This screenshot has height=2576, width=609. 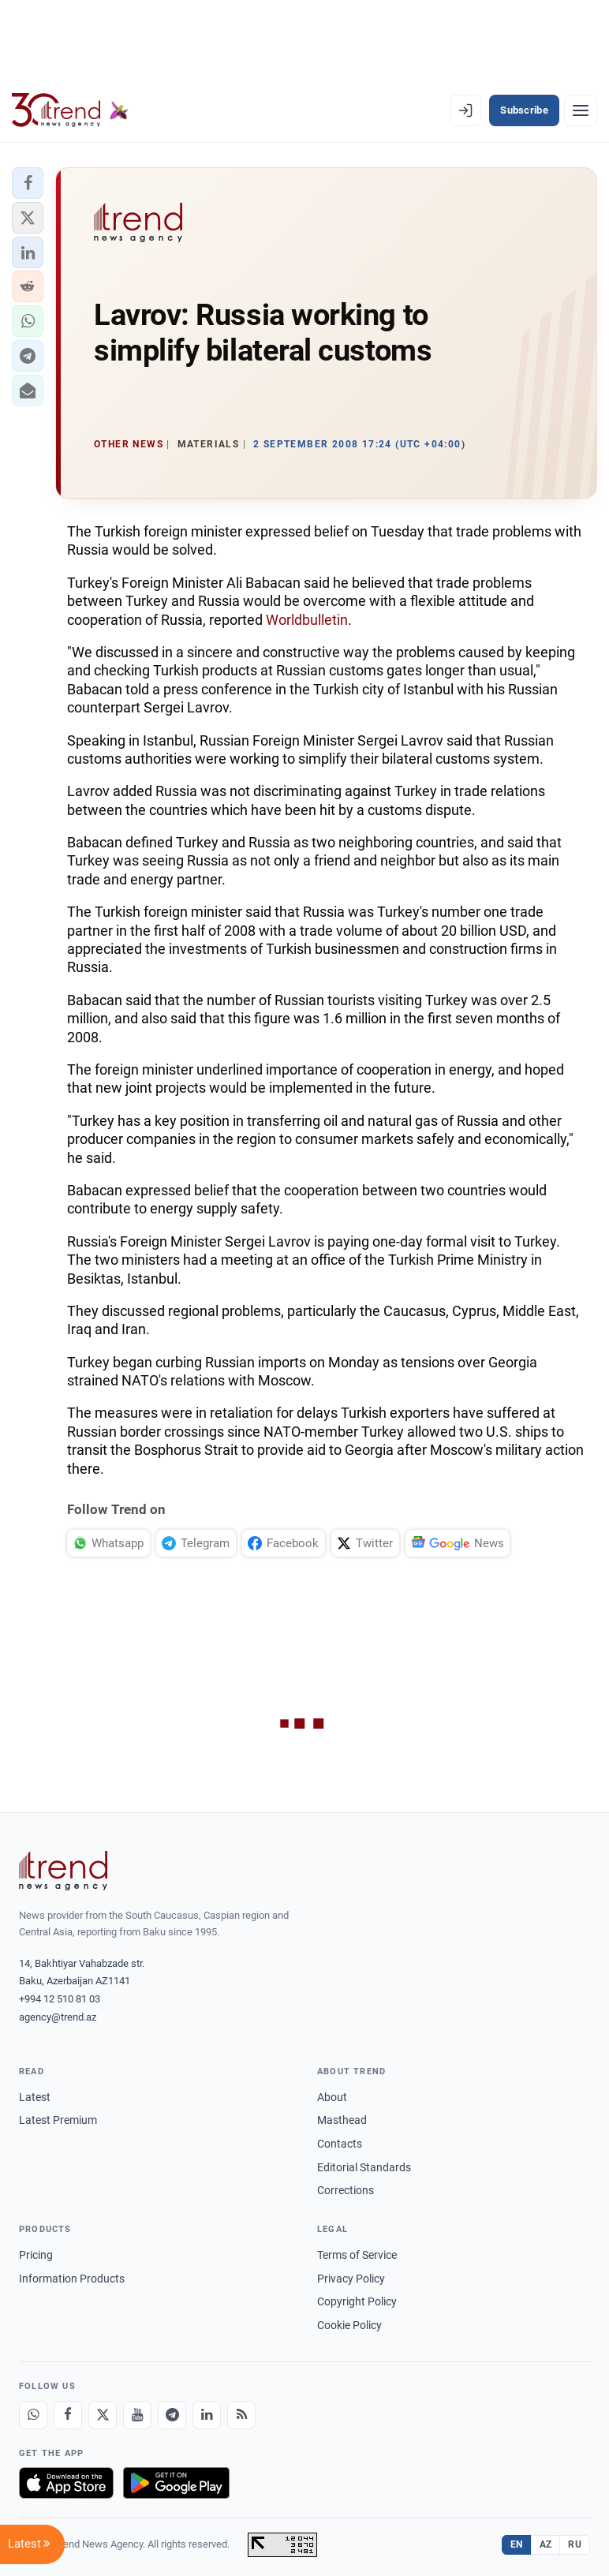 What do you see at coordinates (102, 2415) in the screenshot?
I see `[X]` at bounding box center [102, 2415].